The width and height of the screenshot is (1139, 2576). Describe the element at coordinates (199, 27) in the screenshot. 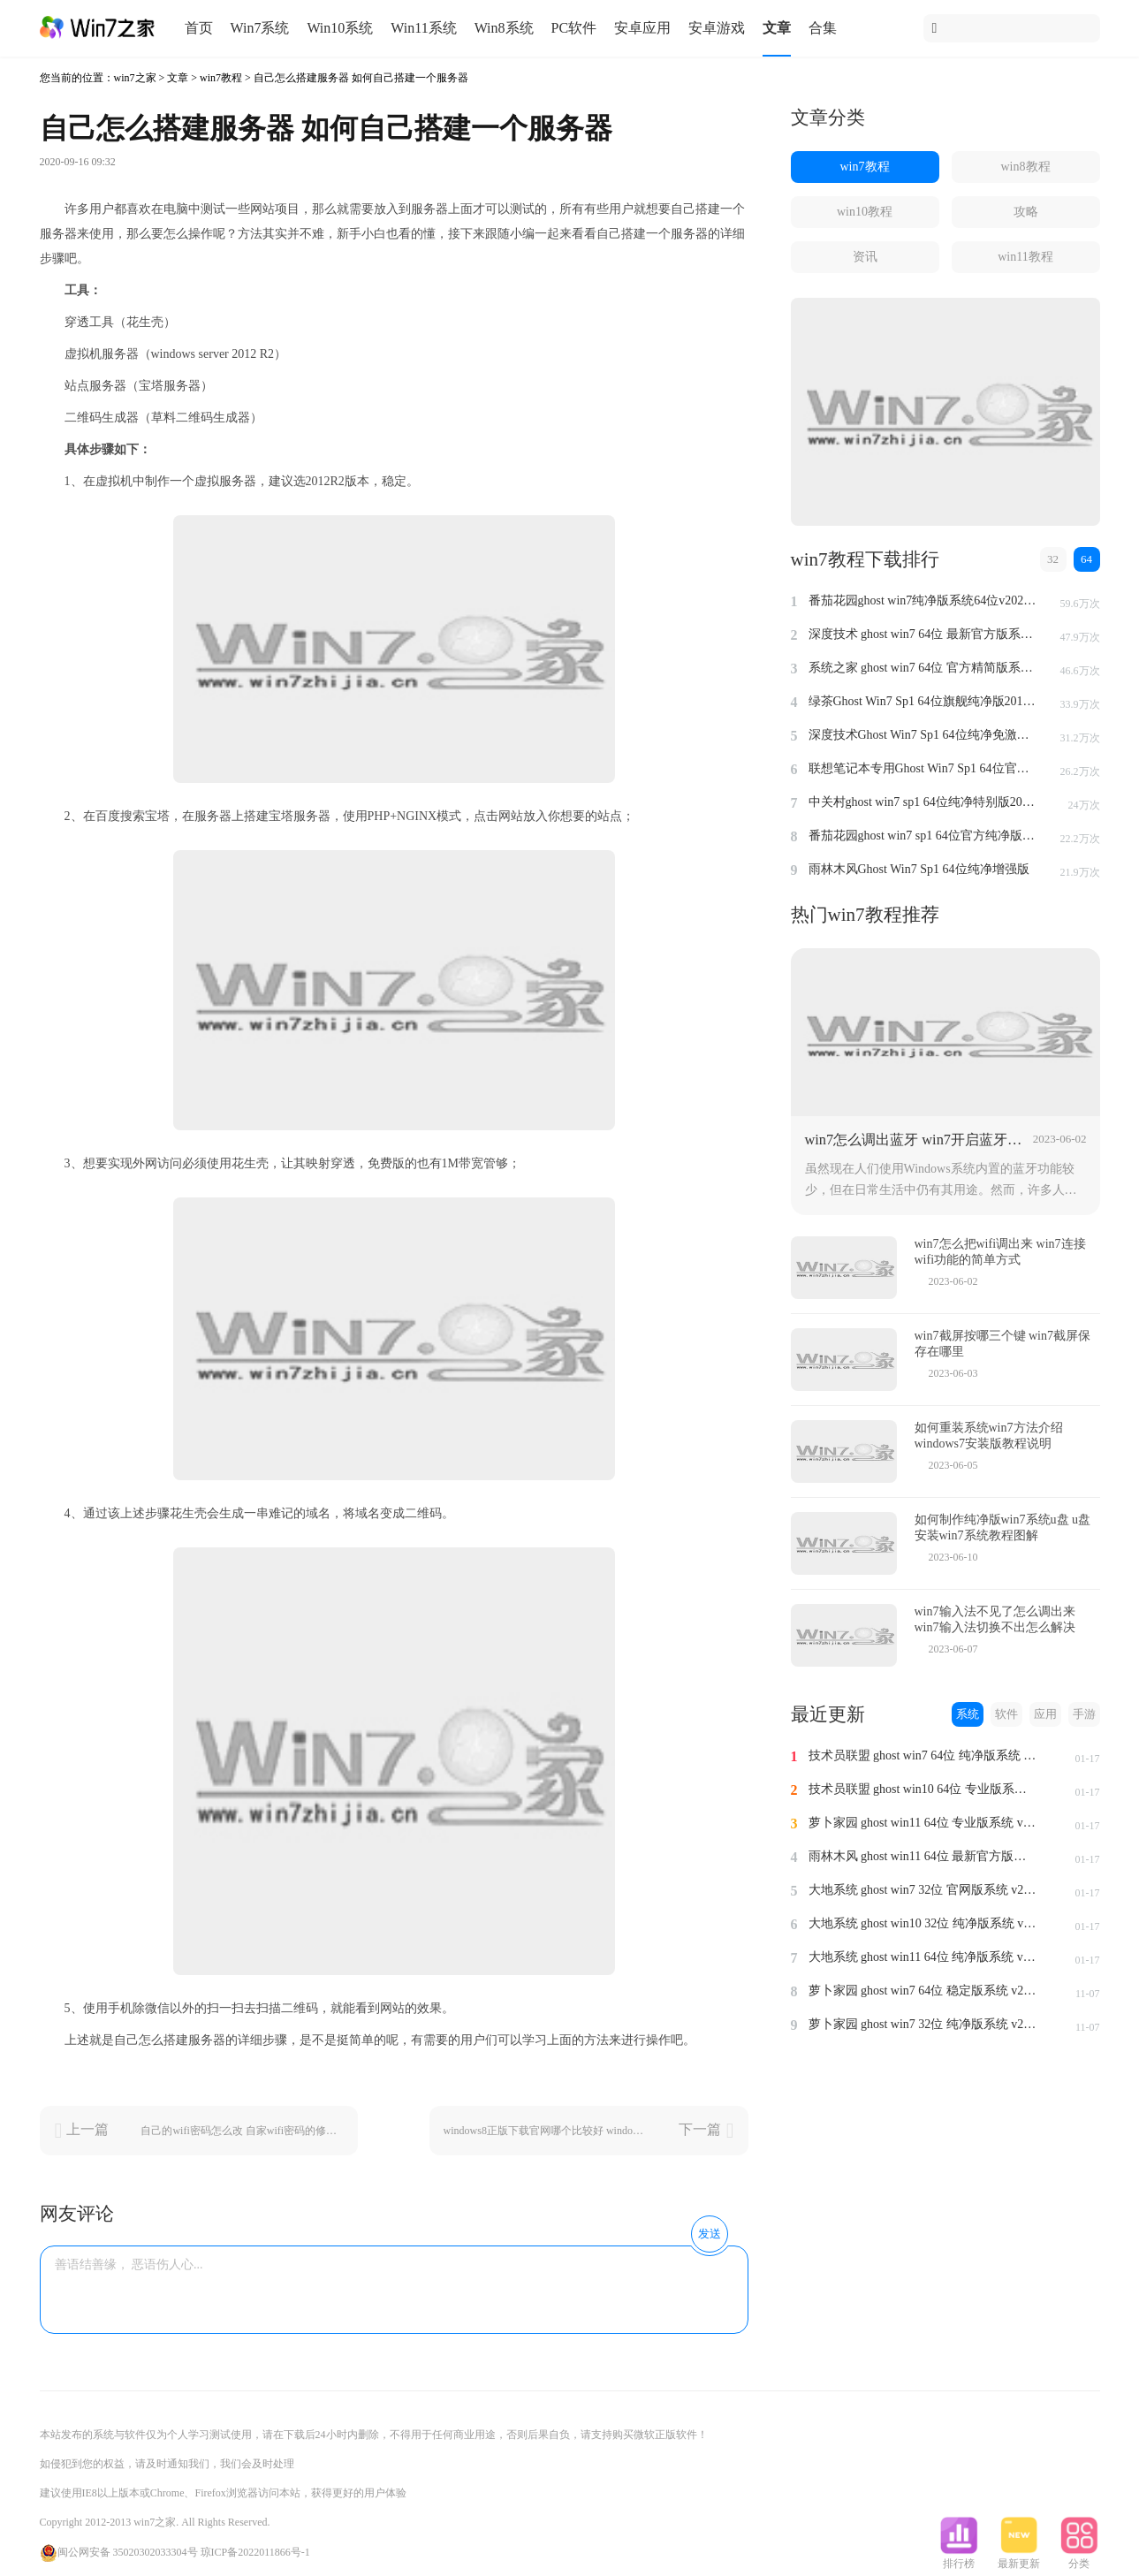

I see `首页` at that location.